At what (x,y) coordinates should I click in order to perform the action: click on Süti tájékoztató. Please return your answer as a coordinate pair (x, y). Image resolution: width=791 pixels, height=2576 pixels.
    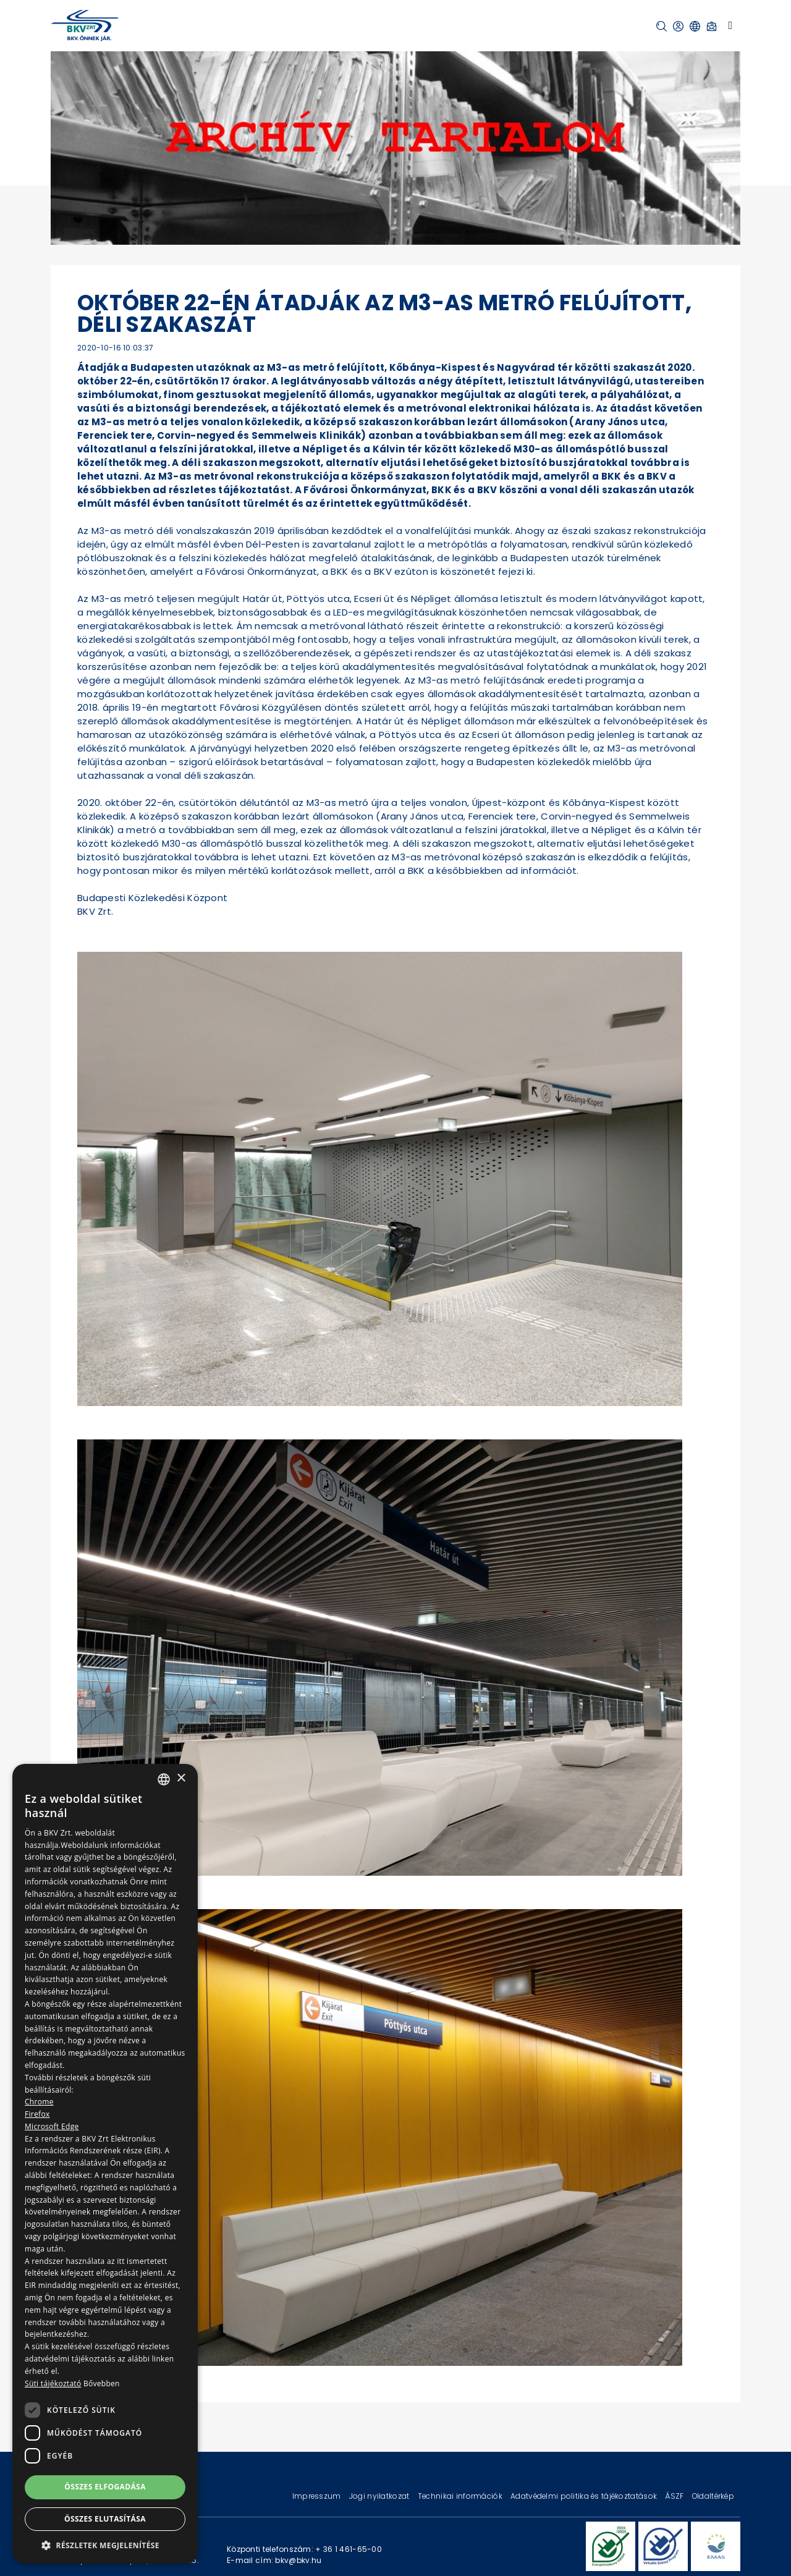
    Looking at the image, I should click on (53, 2383).